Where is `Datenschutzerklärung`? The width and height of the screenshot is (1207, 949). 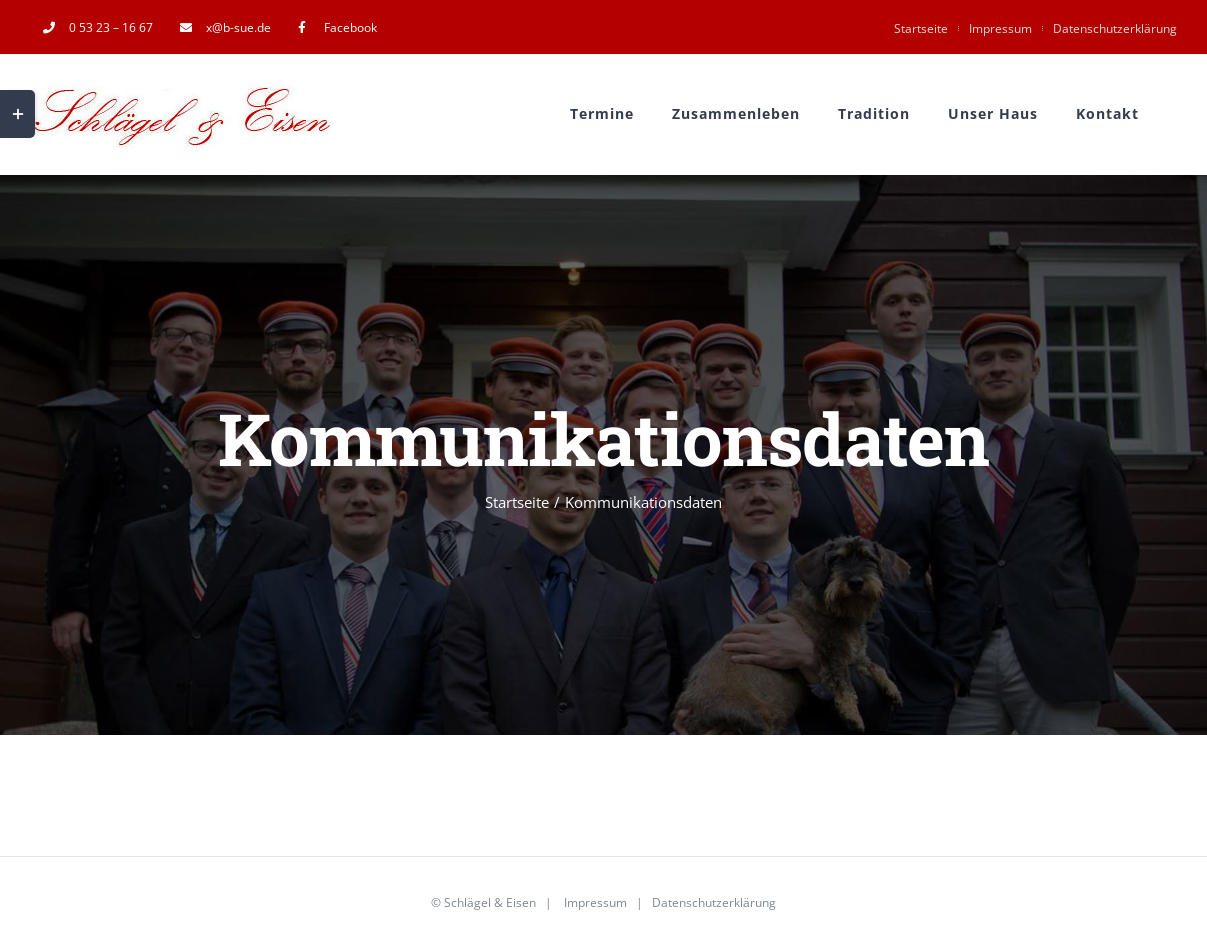 Datenschutzerklärung is located at coordinates (1115, 28).